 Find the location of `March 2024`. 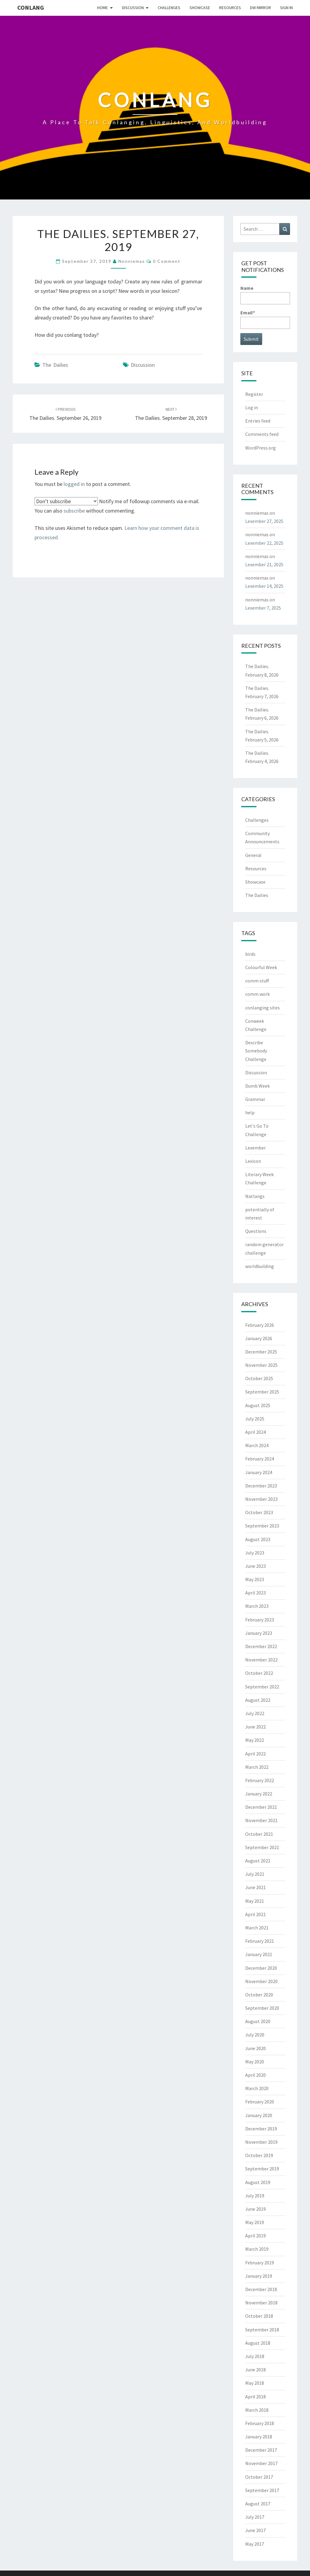

March 2024 is located at coordinates (257, 1445).